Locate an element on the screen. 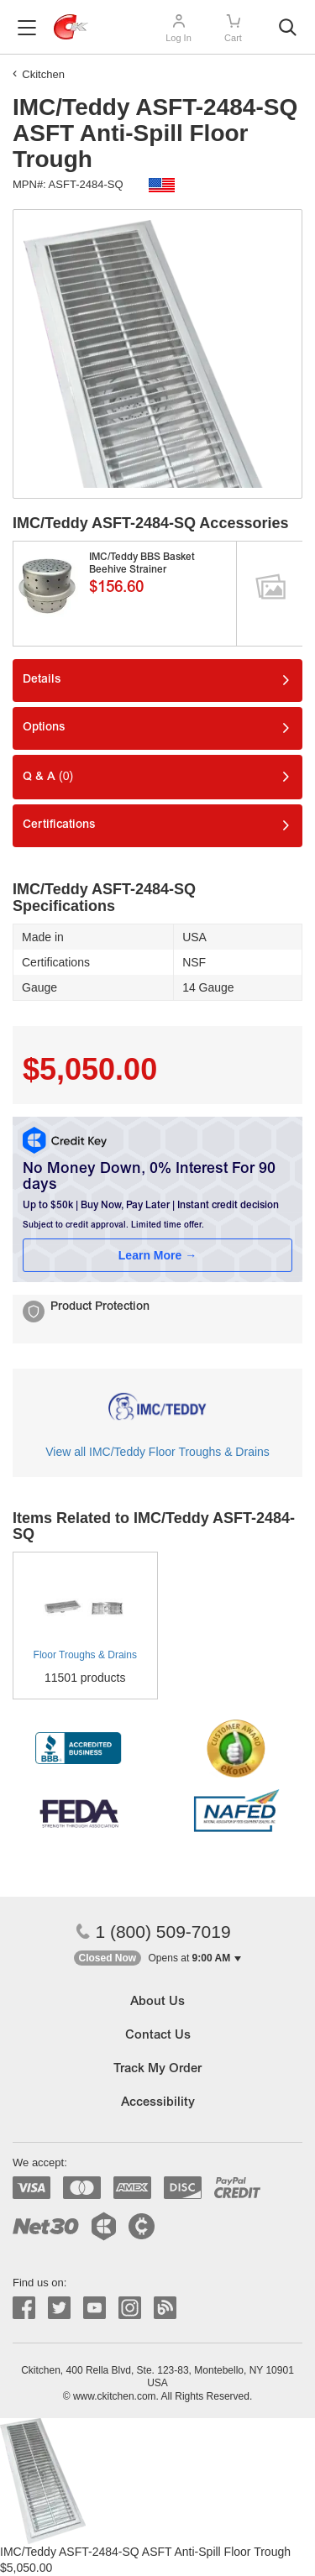 The width and height of the screenshot is (315, 2576). Certifications [tab] is located at coordinates (59, 825).